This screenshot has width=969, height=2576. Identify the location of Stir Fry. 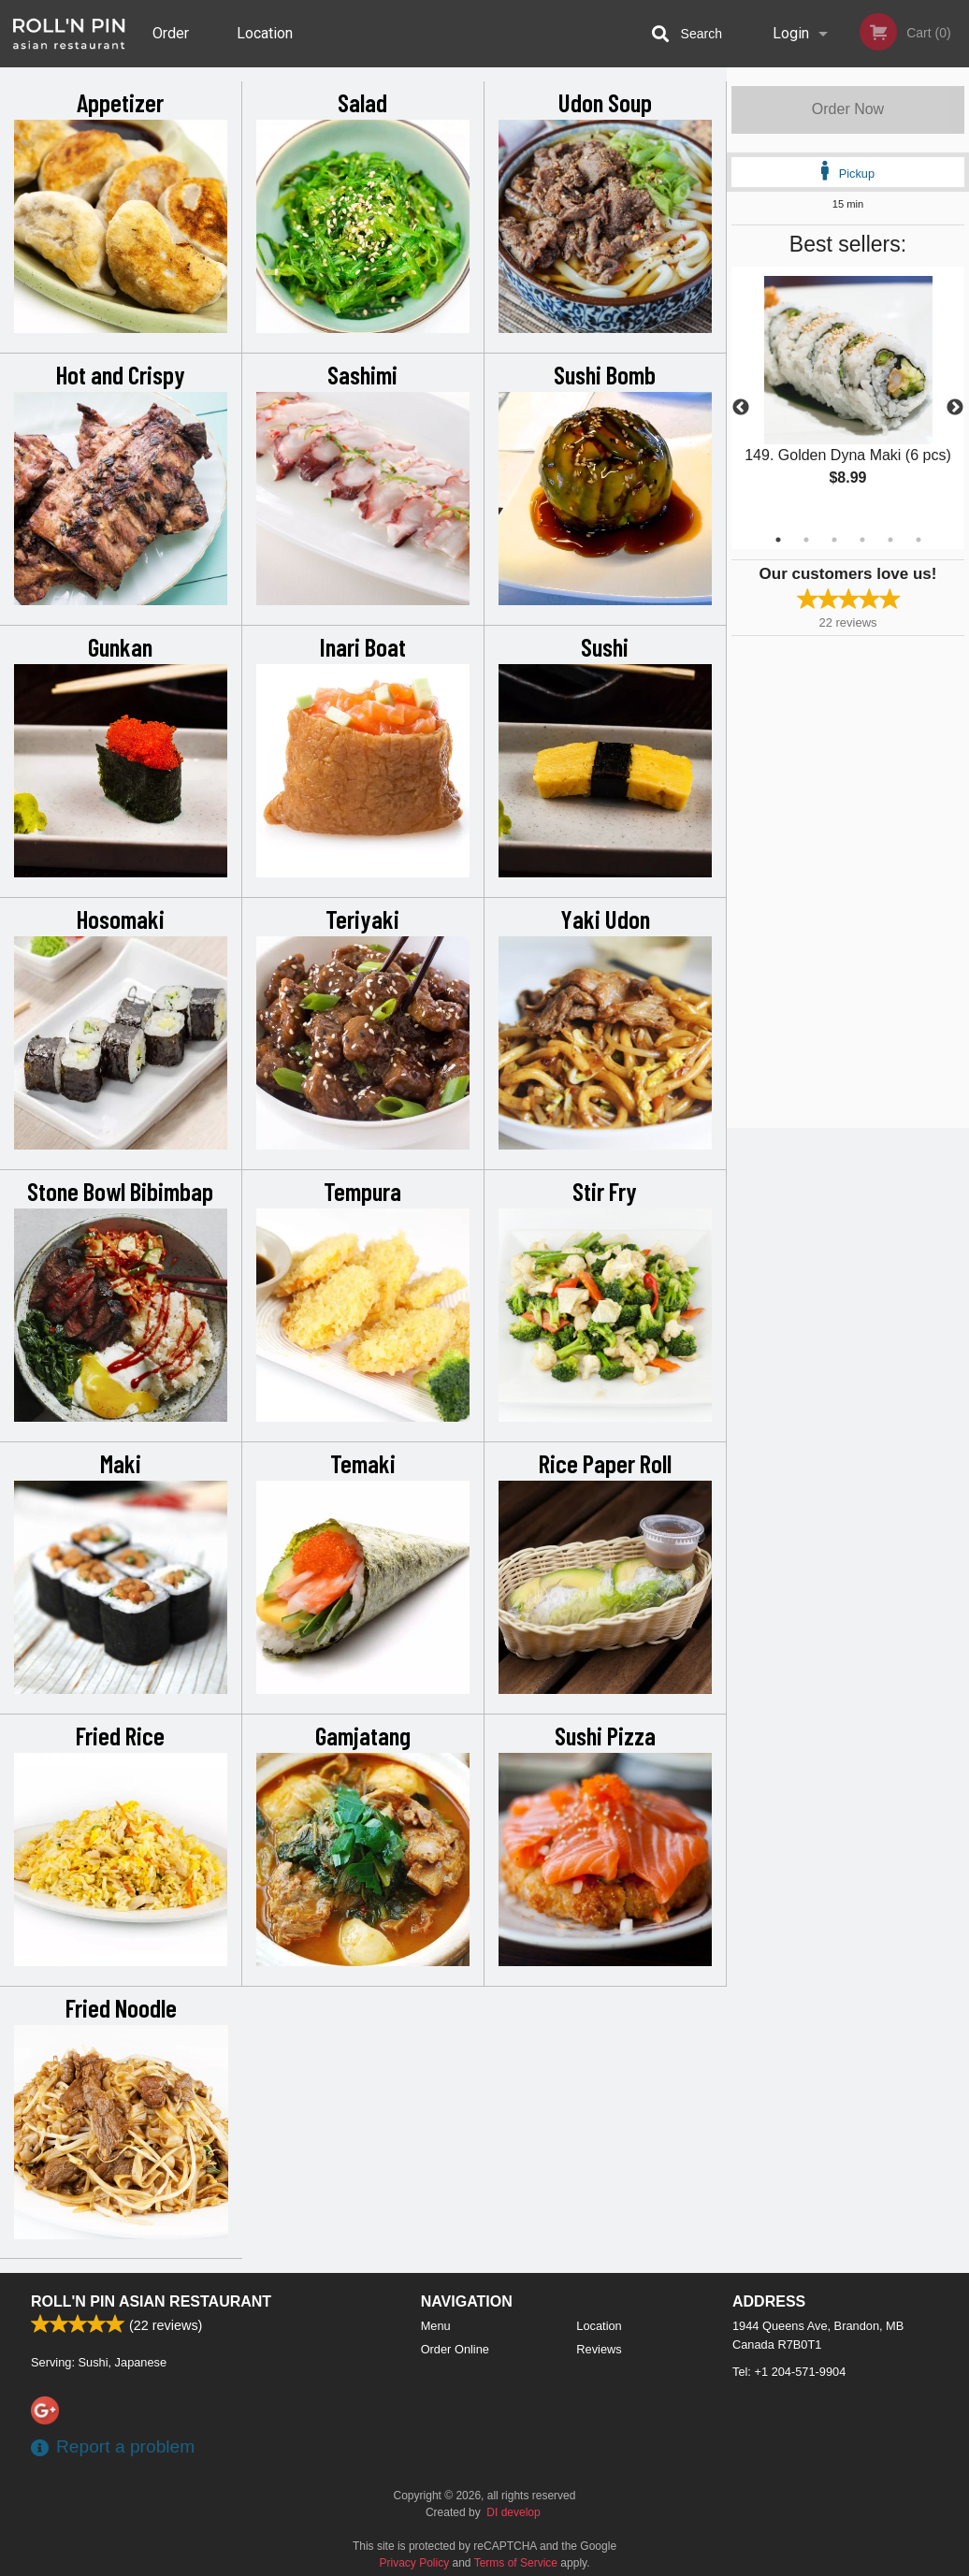
(604, 1191).